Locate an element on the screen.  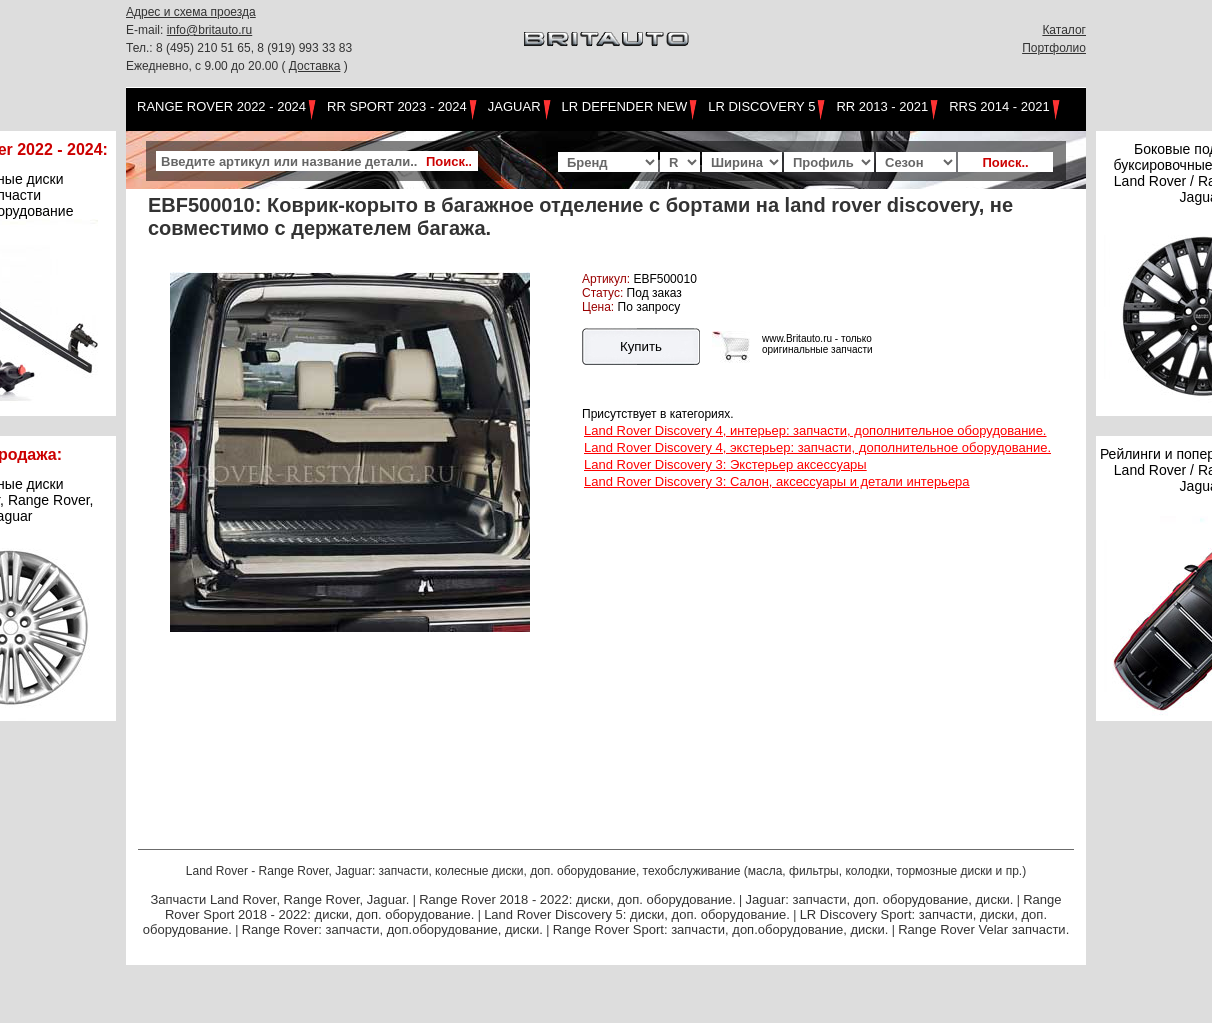
Ежедневно, с 9.00 до 20.00 ( is located at coordinates (207, 66).